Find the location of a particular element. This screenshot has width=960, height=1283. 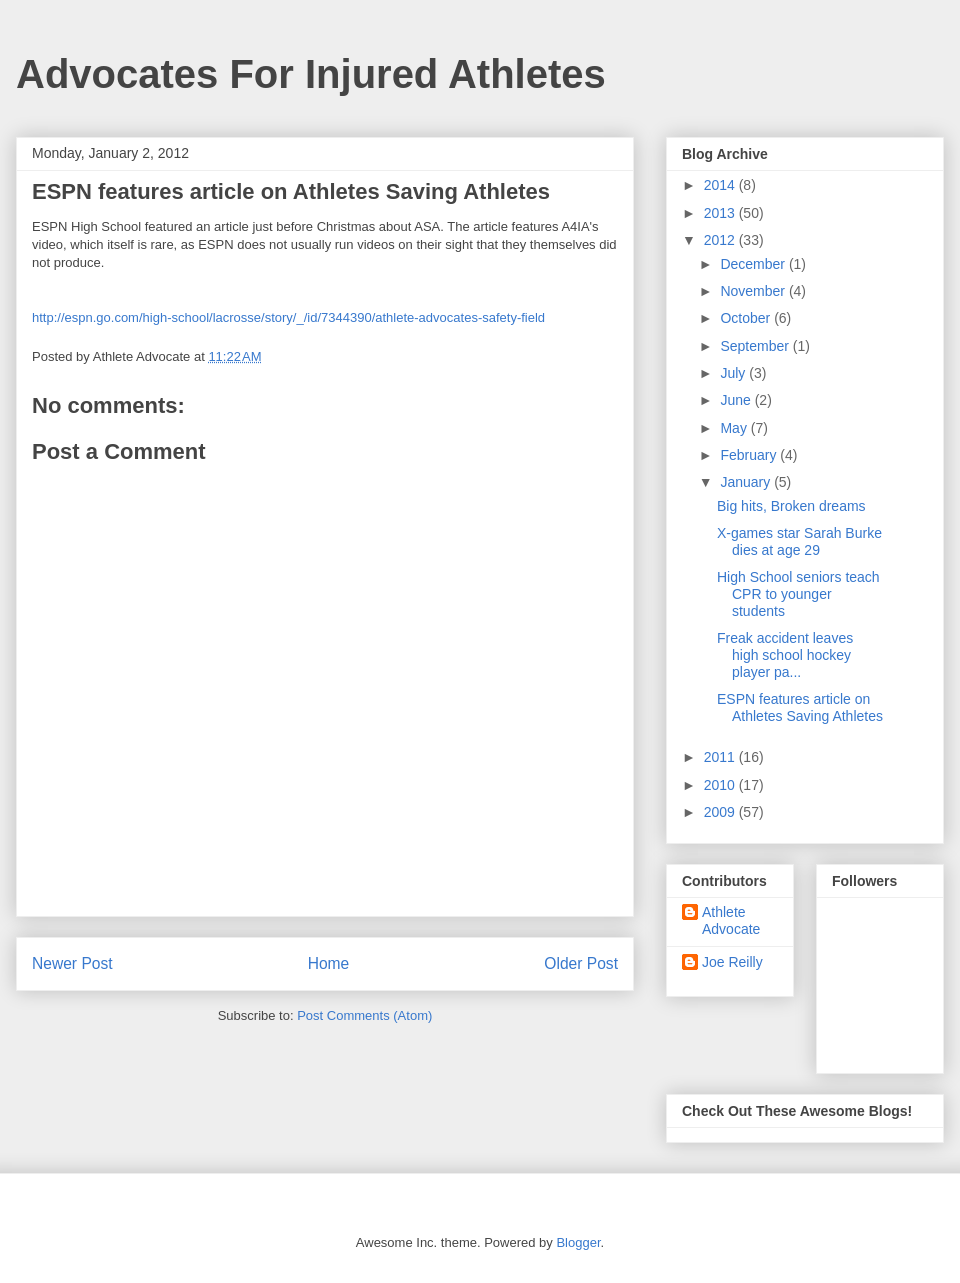

Post Comments (Atom) is located at coordinates (364, 1015).